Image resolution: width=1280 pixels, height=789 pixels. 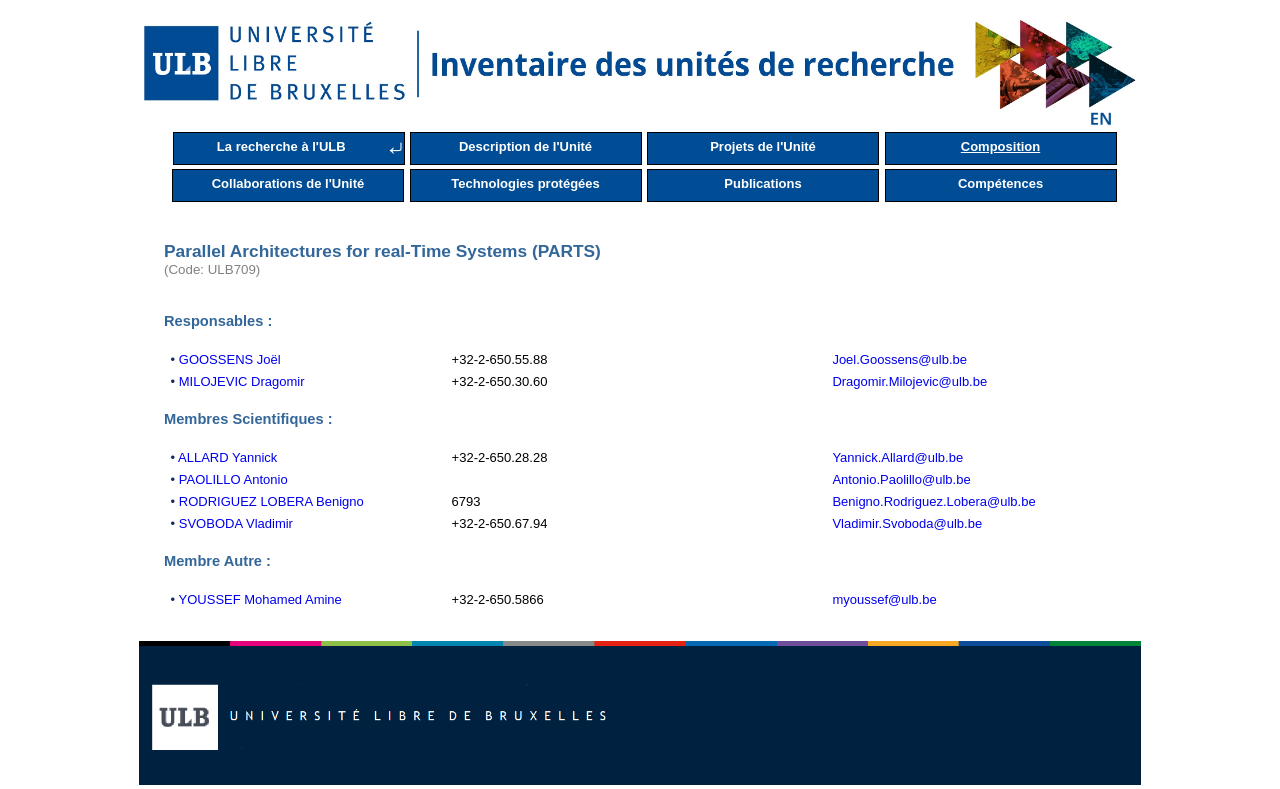 I want to click on ALLARD Yannick, so click(x=227, y=457).